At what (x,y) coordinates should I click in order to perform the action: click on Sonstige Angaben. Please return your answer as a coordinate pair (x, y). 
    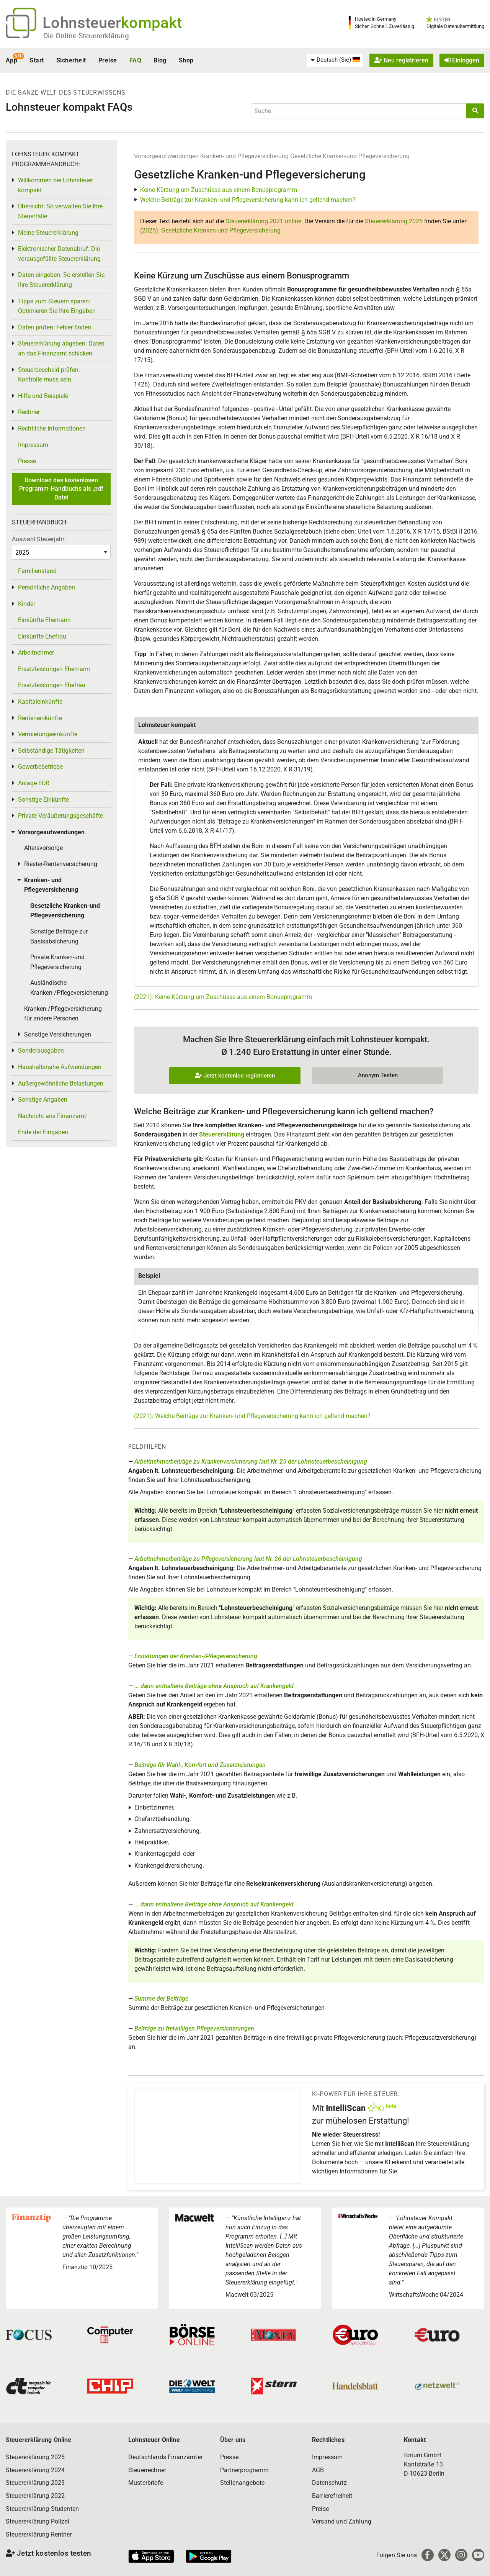
    Looking at the image, I should click on (42, 1099).